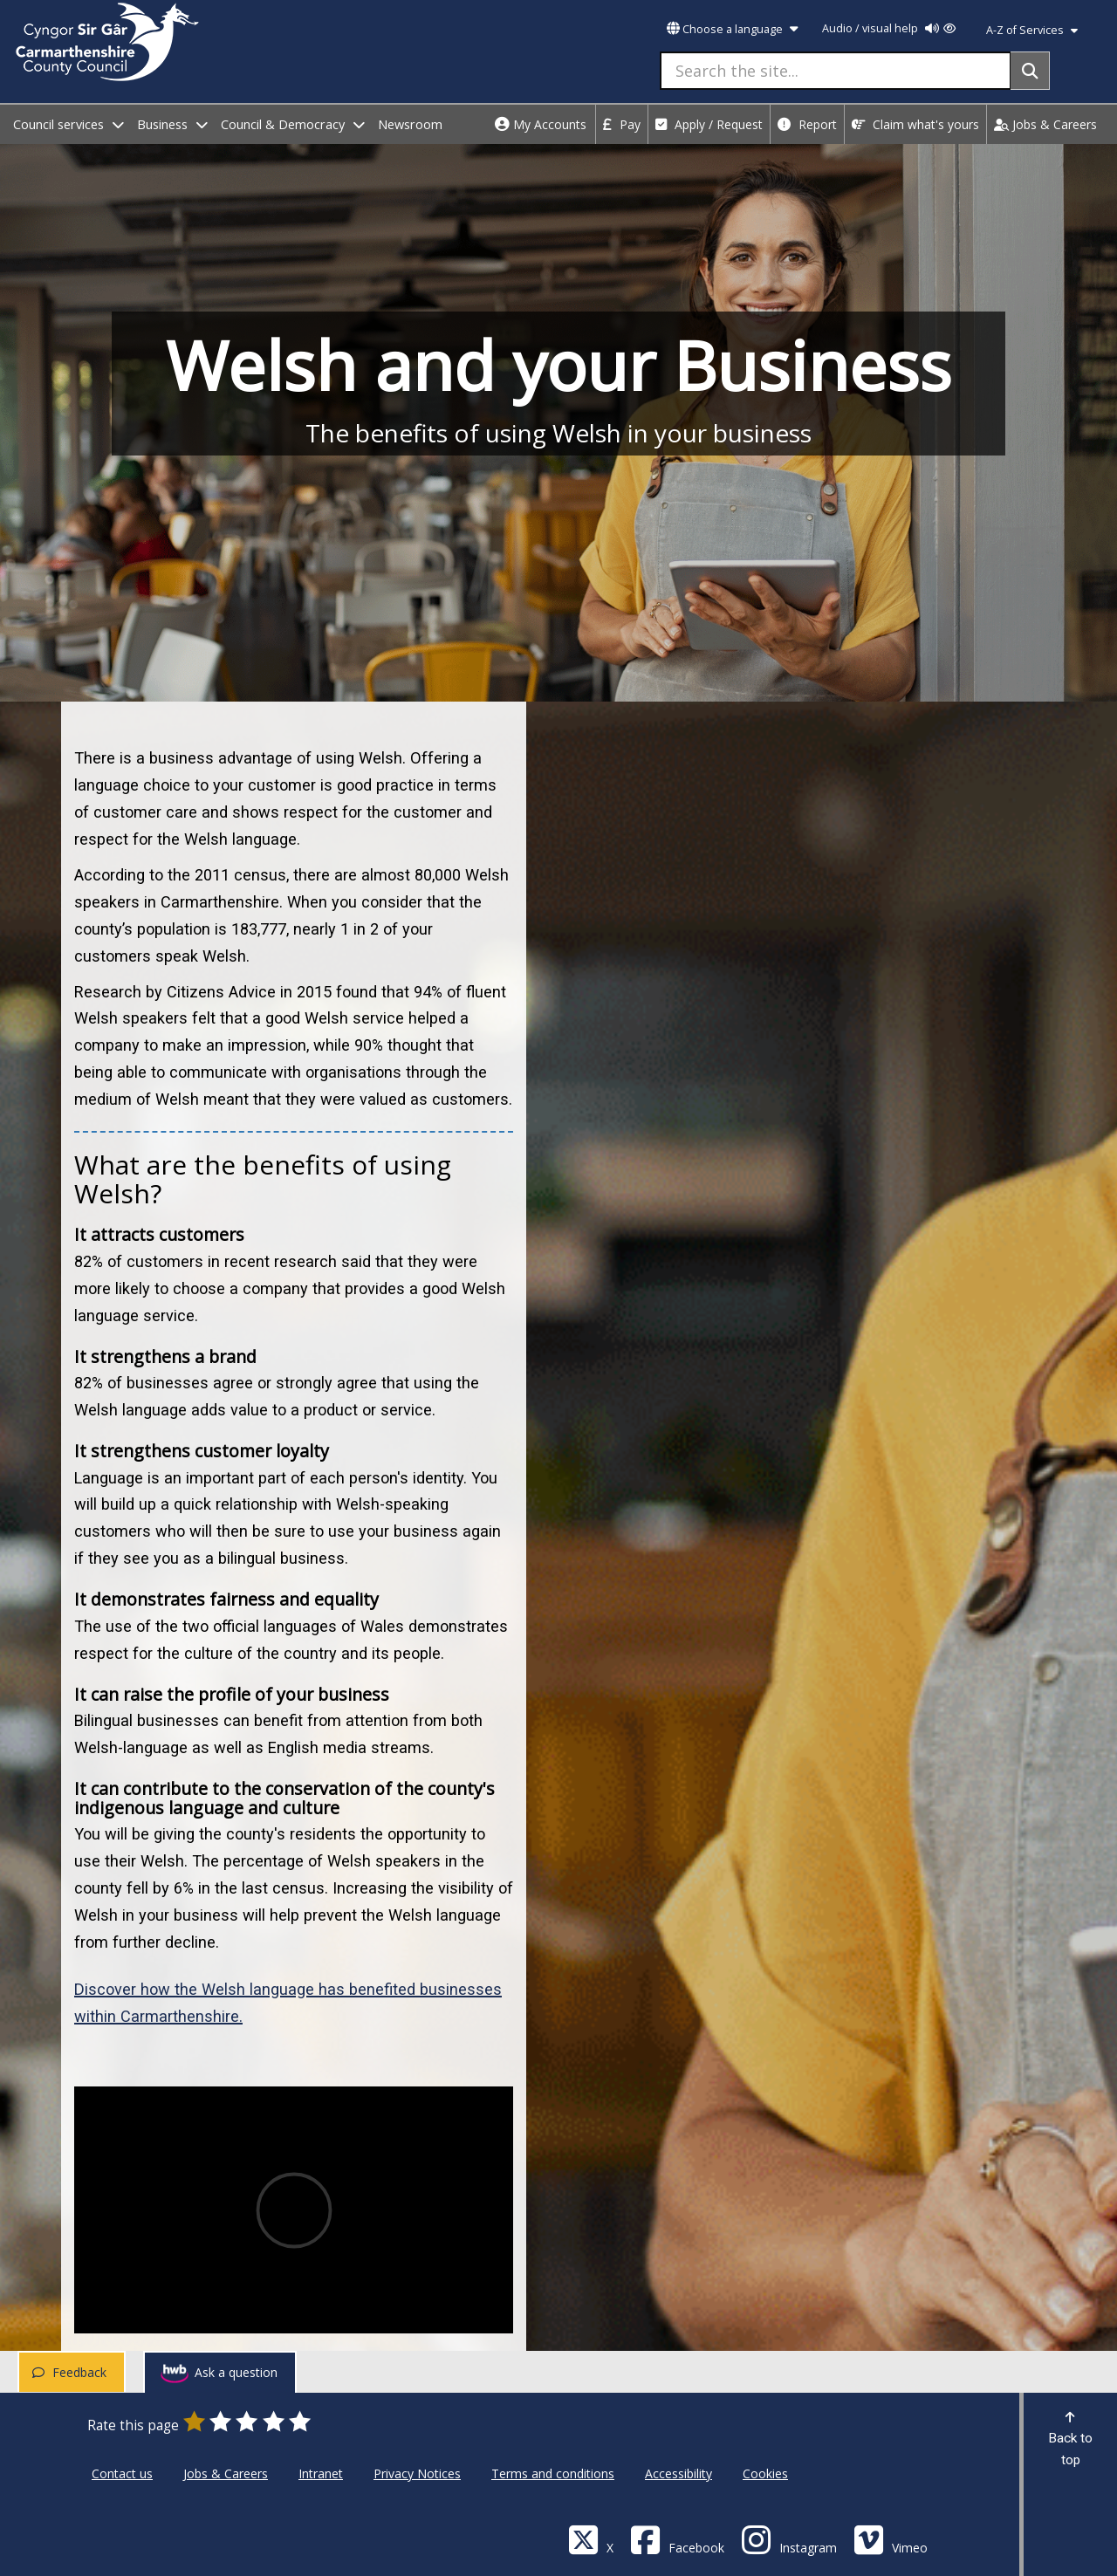 The image size is (1117, 2576). Describe the element at coordinates (807, 124) in the screenshot. I see `Report` at that location.